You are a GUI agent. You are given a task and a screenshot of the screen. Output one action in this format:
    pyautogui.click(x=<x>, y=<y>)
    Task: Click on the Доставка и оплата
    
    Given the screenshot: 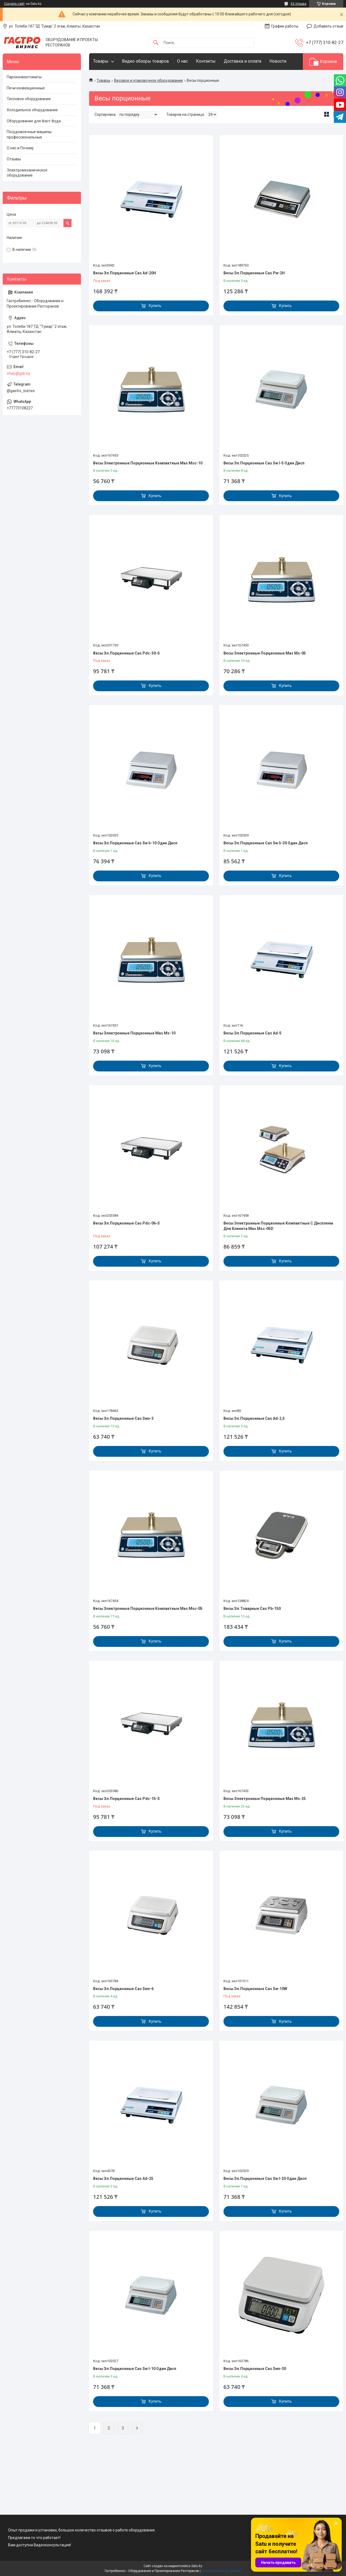 What is the action you would take?
    pyautogui.click(x=242, y=61)
    